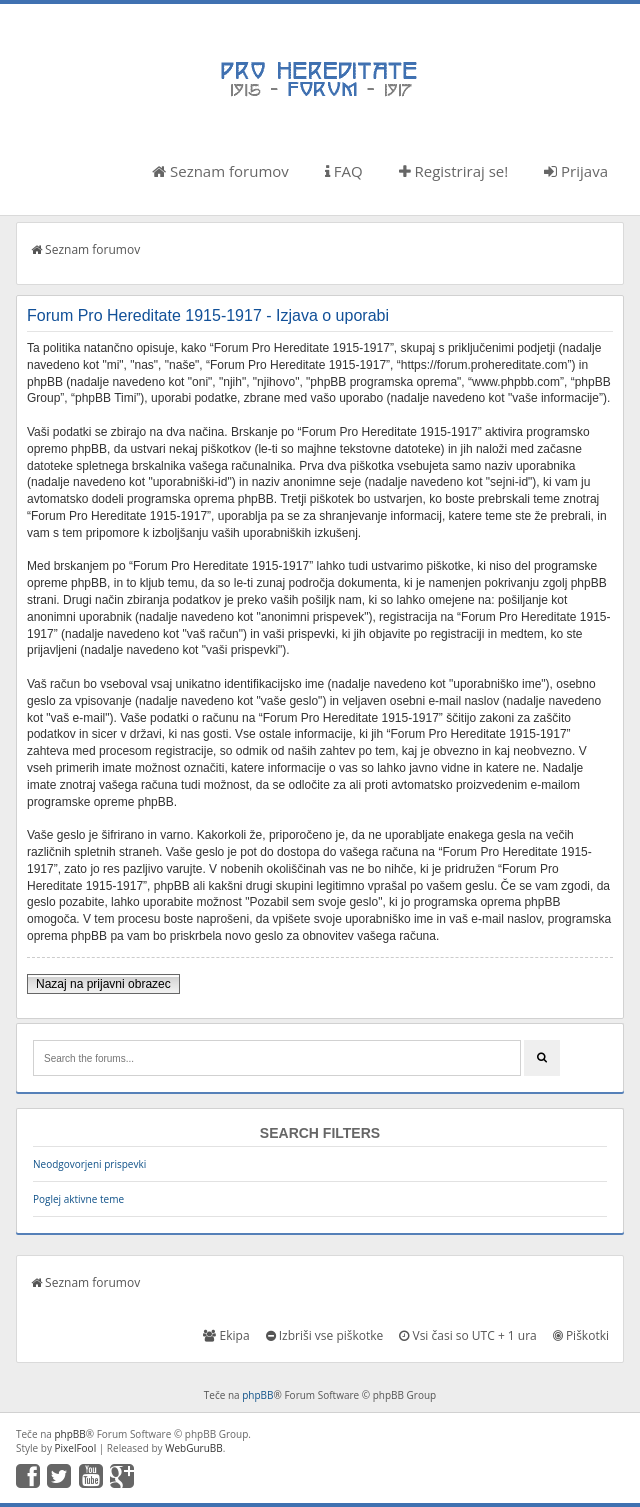 The image size is (640, 1507). Describe the element at coordinates (344, 171) in the screenshot. I see `FAQ` at that location.